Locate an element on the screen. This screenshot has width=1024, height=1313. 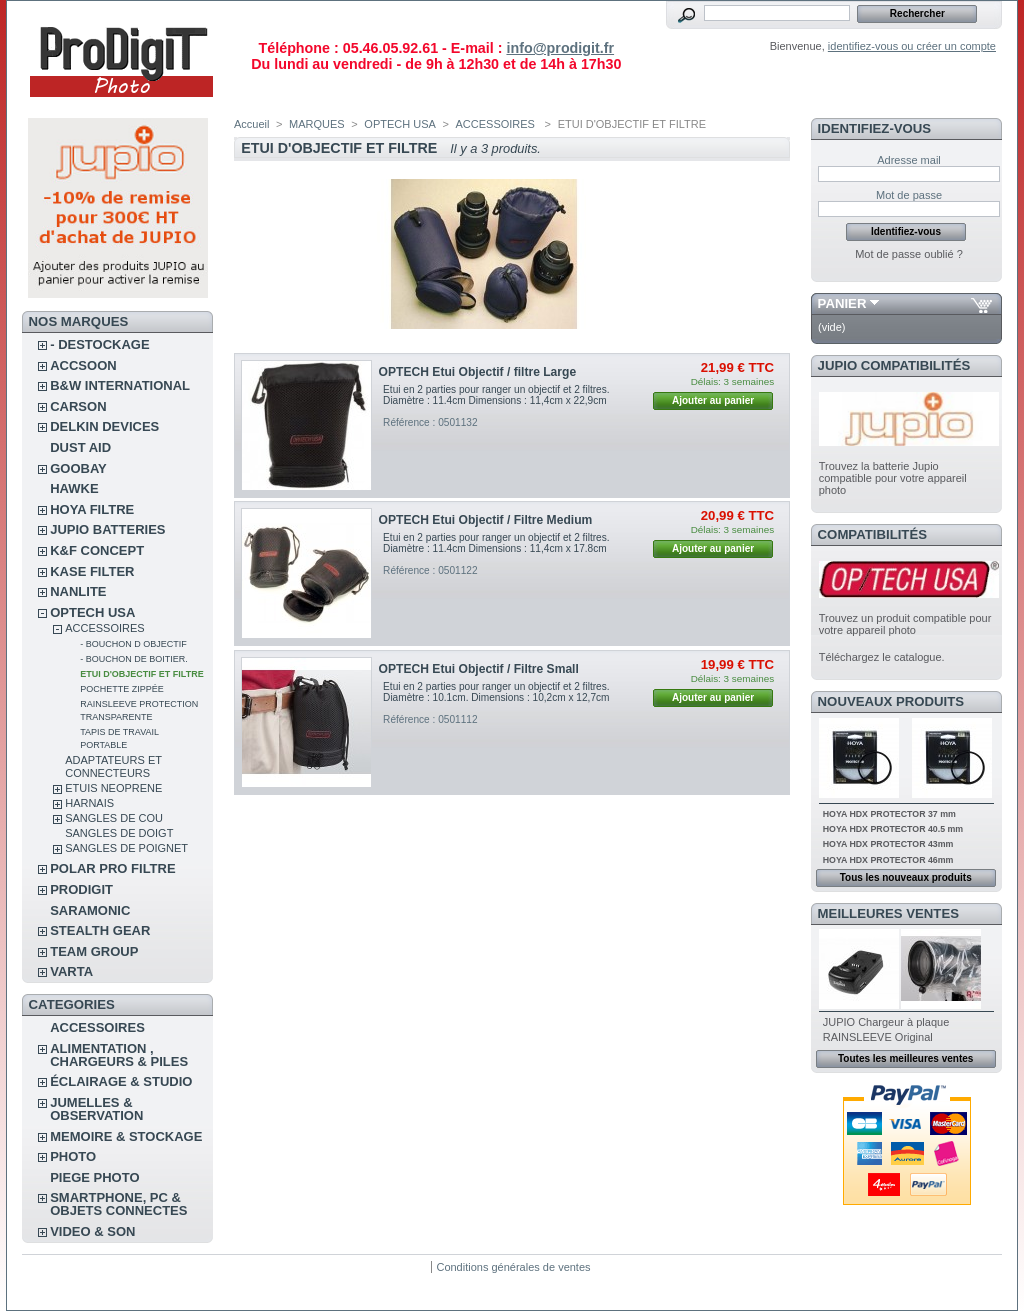
SANGLES DE POIGNET is located at coordinates (126, 848).